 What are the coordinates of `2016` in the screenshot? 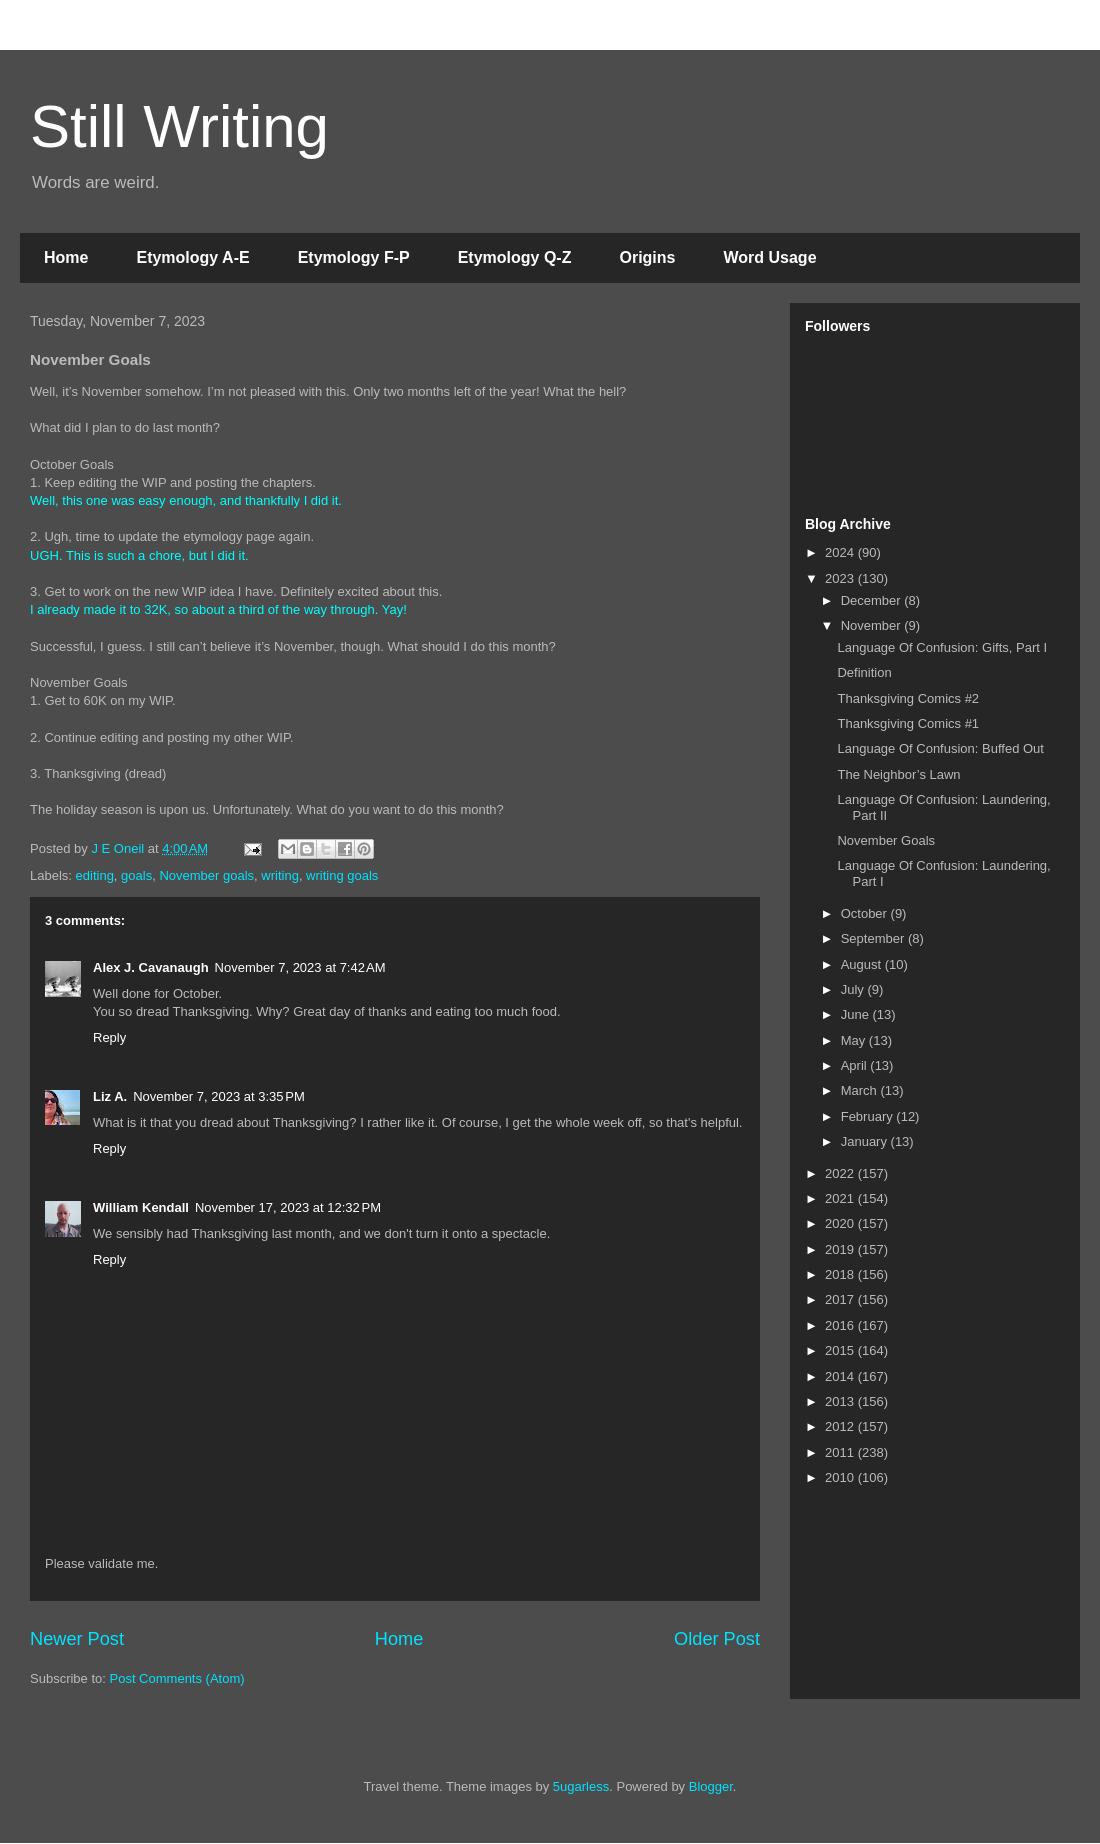 It's located at (841, 1325).